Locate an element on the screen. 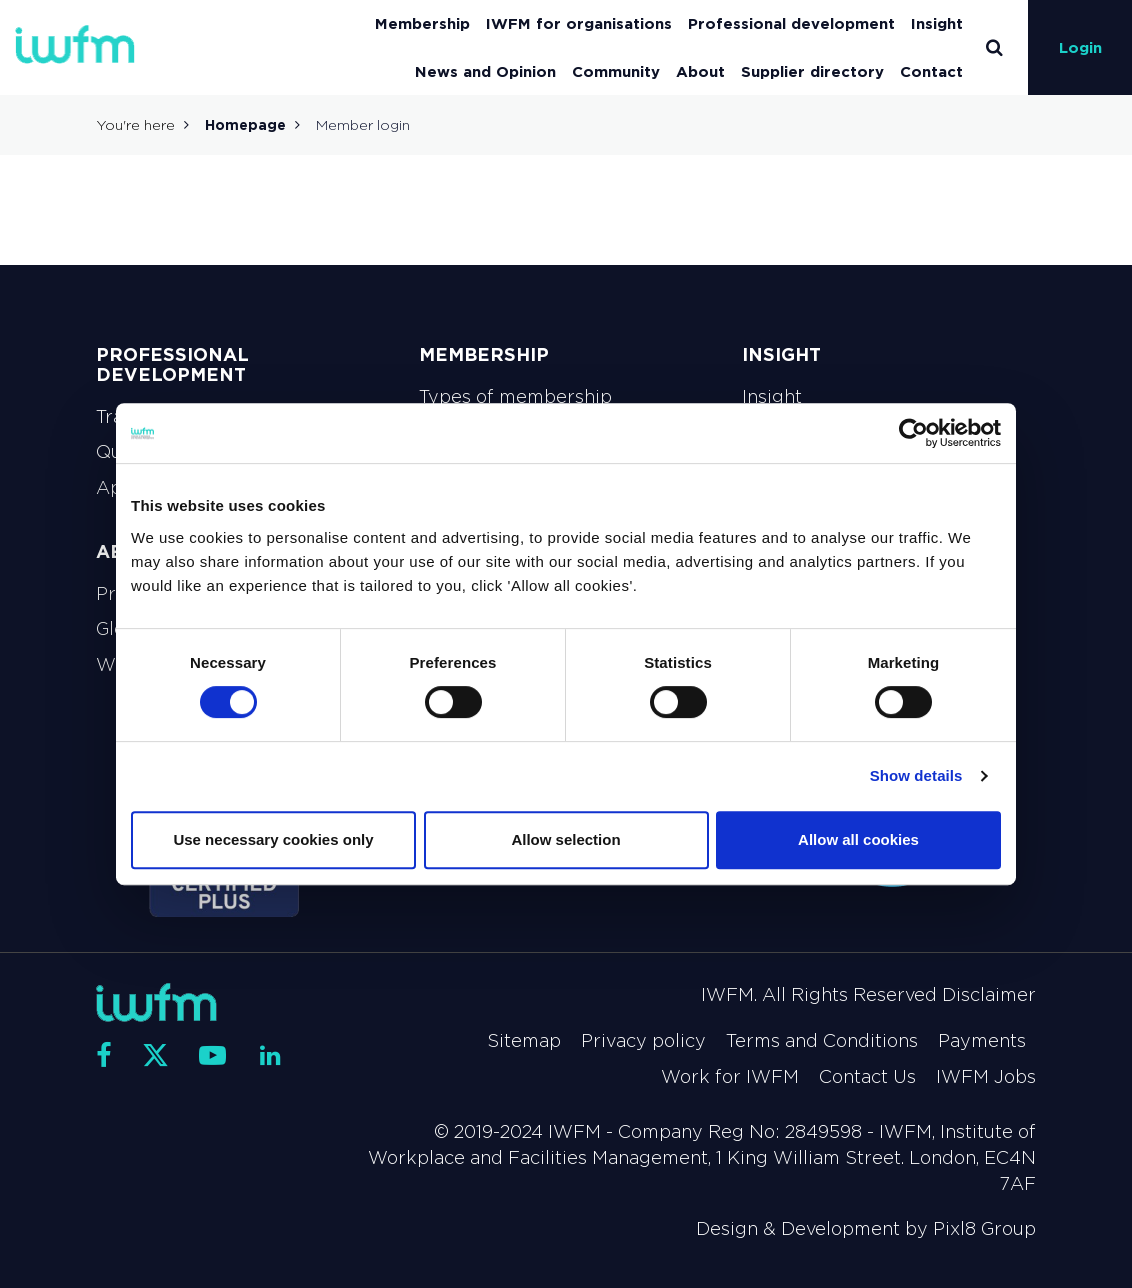 The height and width of the screenshot is (1288, 1132). Community is located at coordinates (616, 71).